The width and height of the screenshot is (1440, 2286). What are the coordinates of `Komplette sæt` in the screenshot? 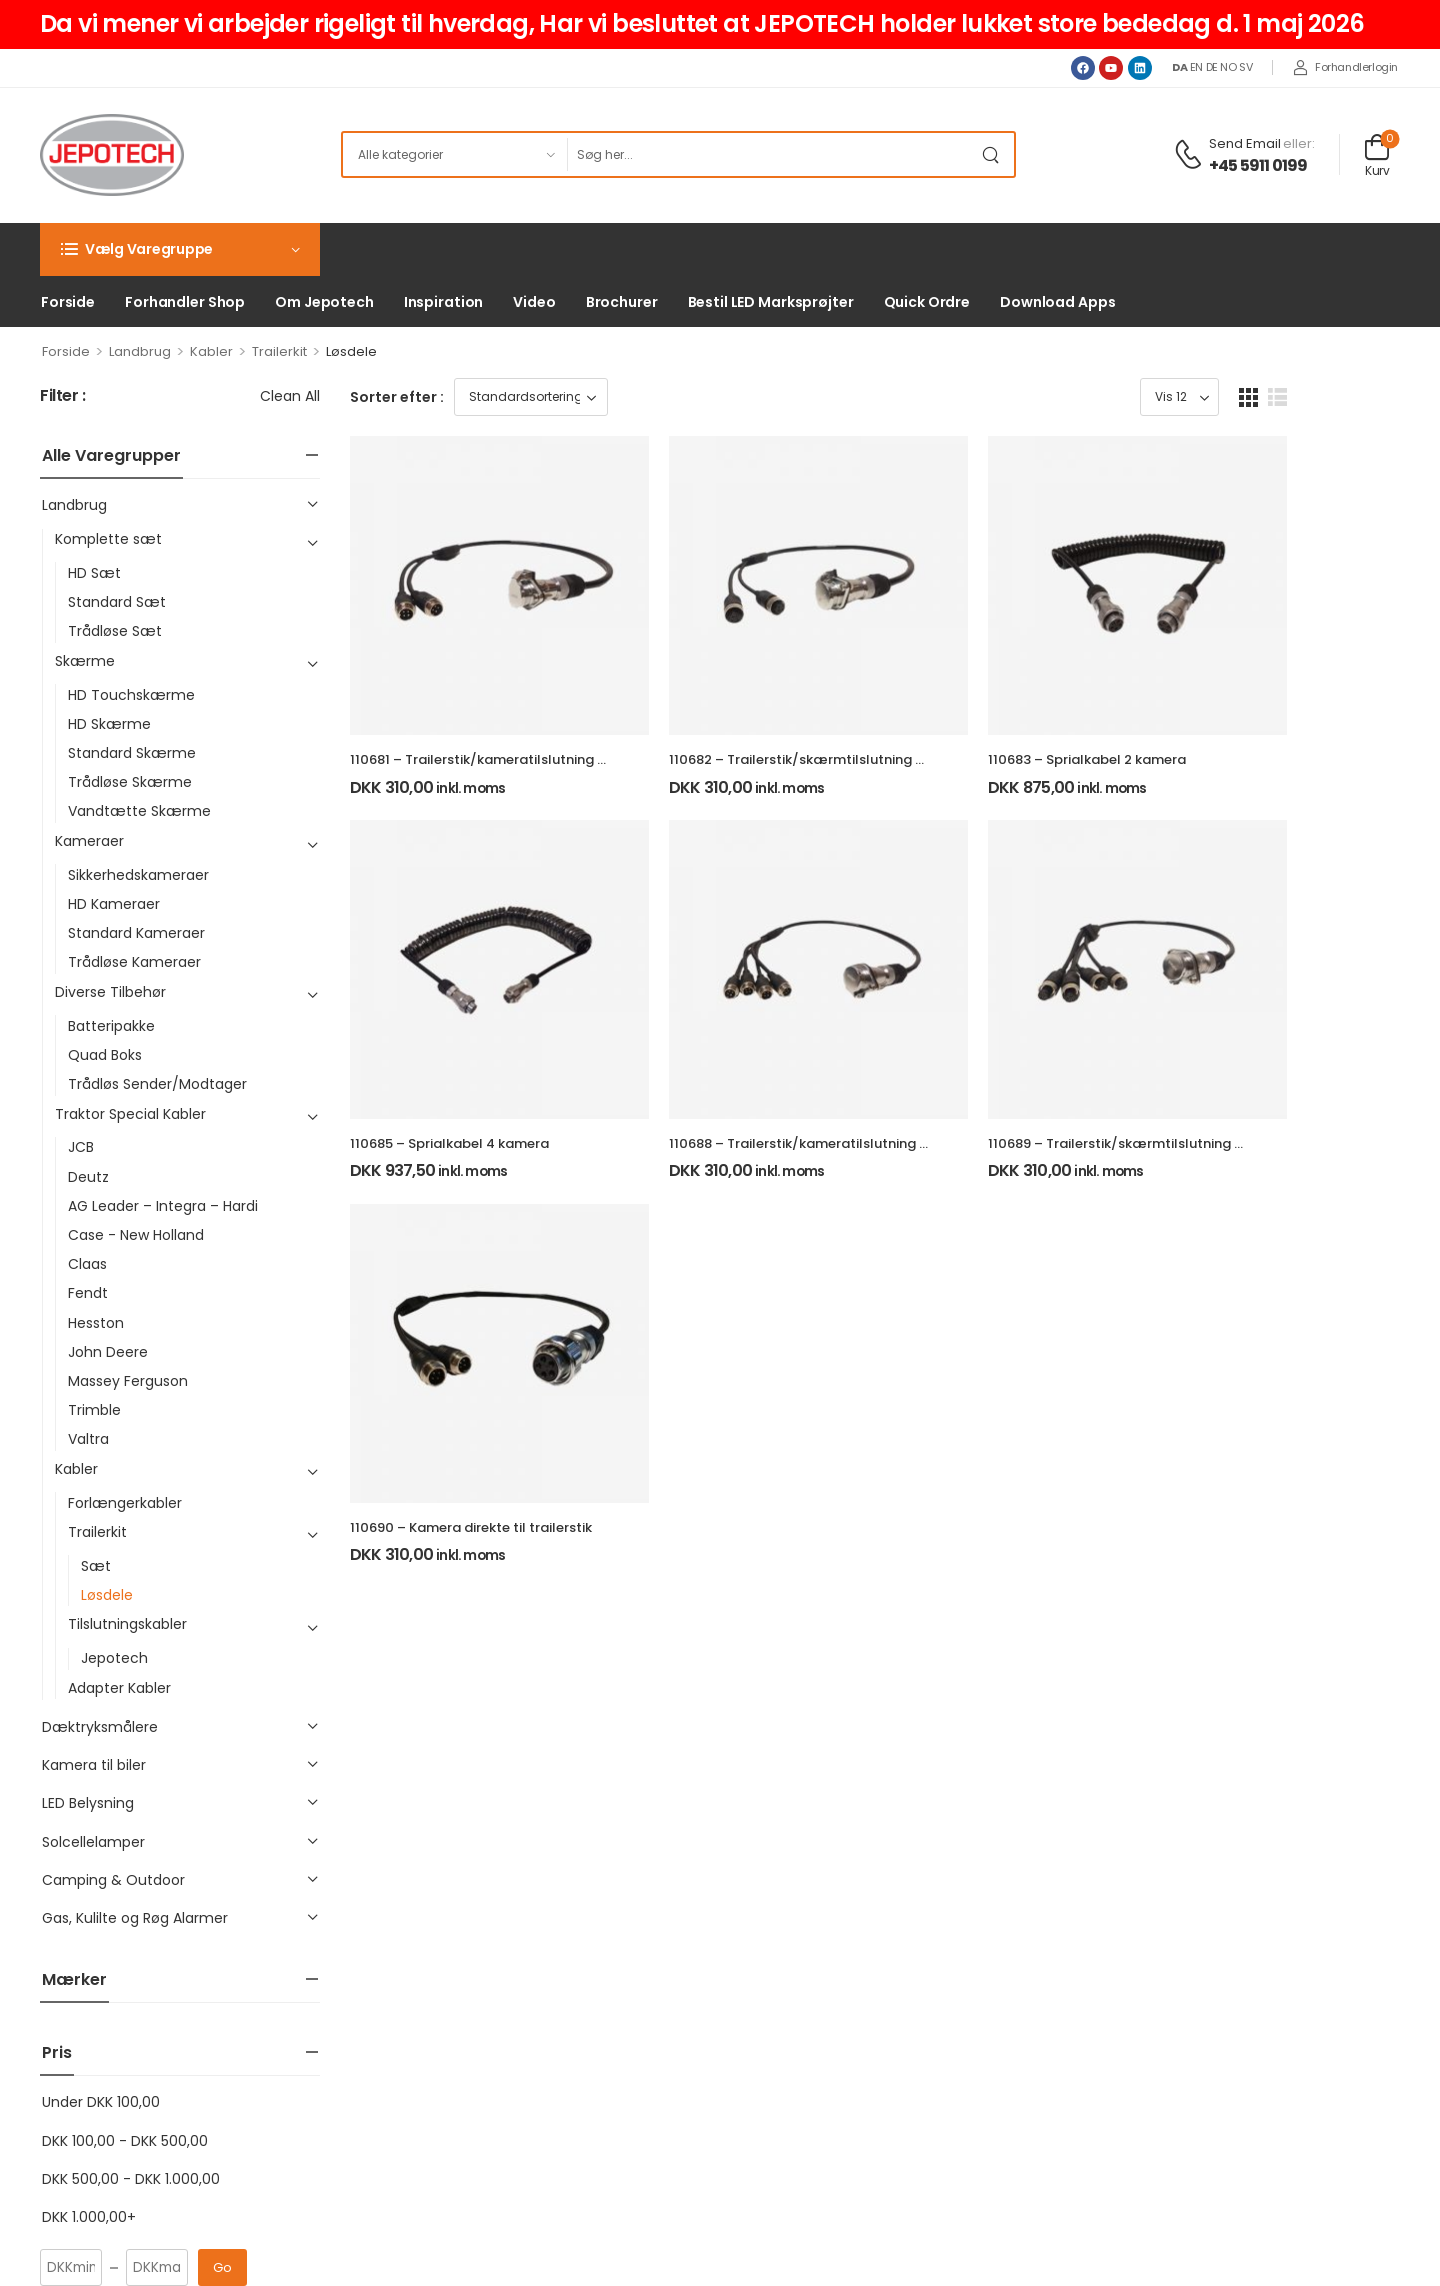 It's located at (108, 539).